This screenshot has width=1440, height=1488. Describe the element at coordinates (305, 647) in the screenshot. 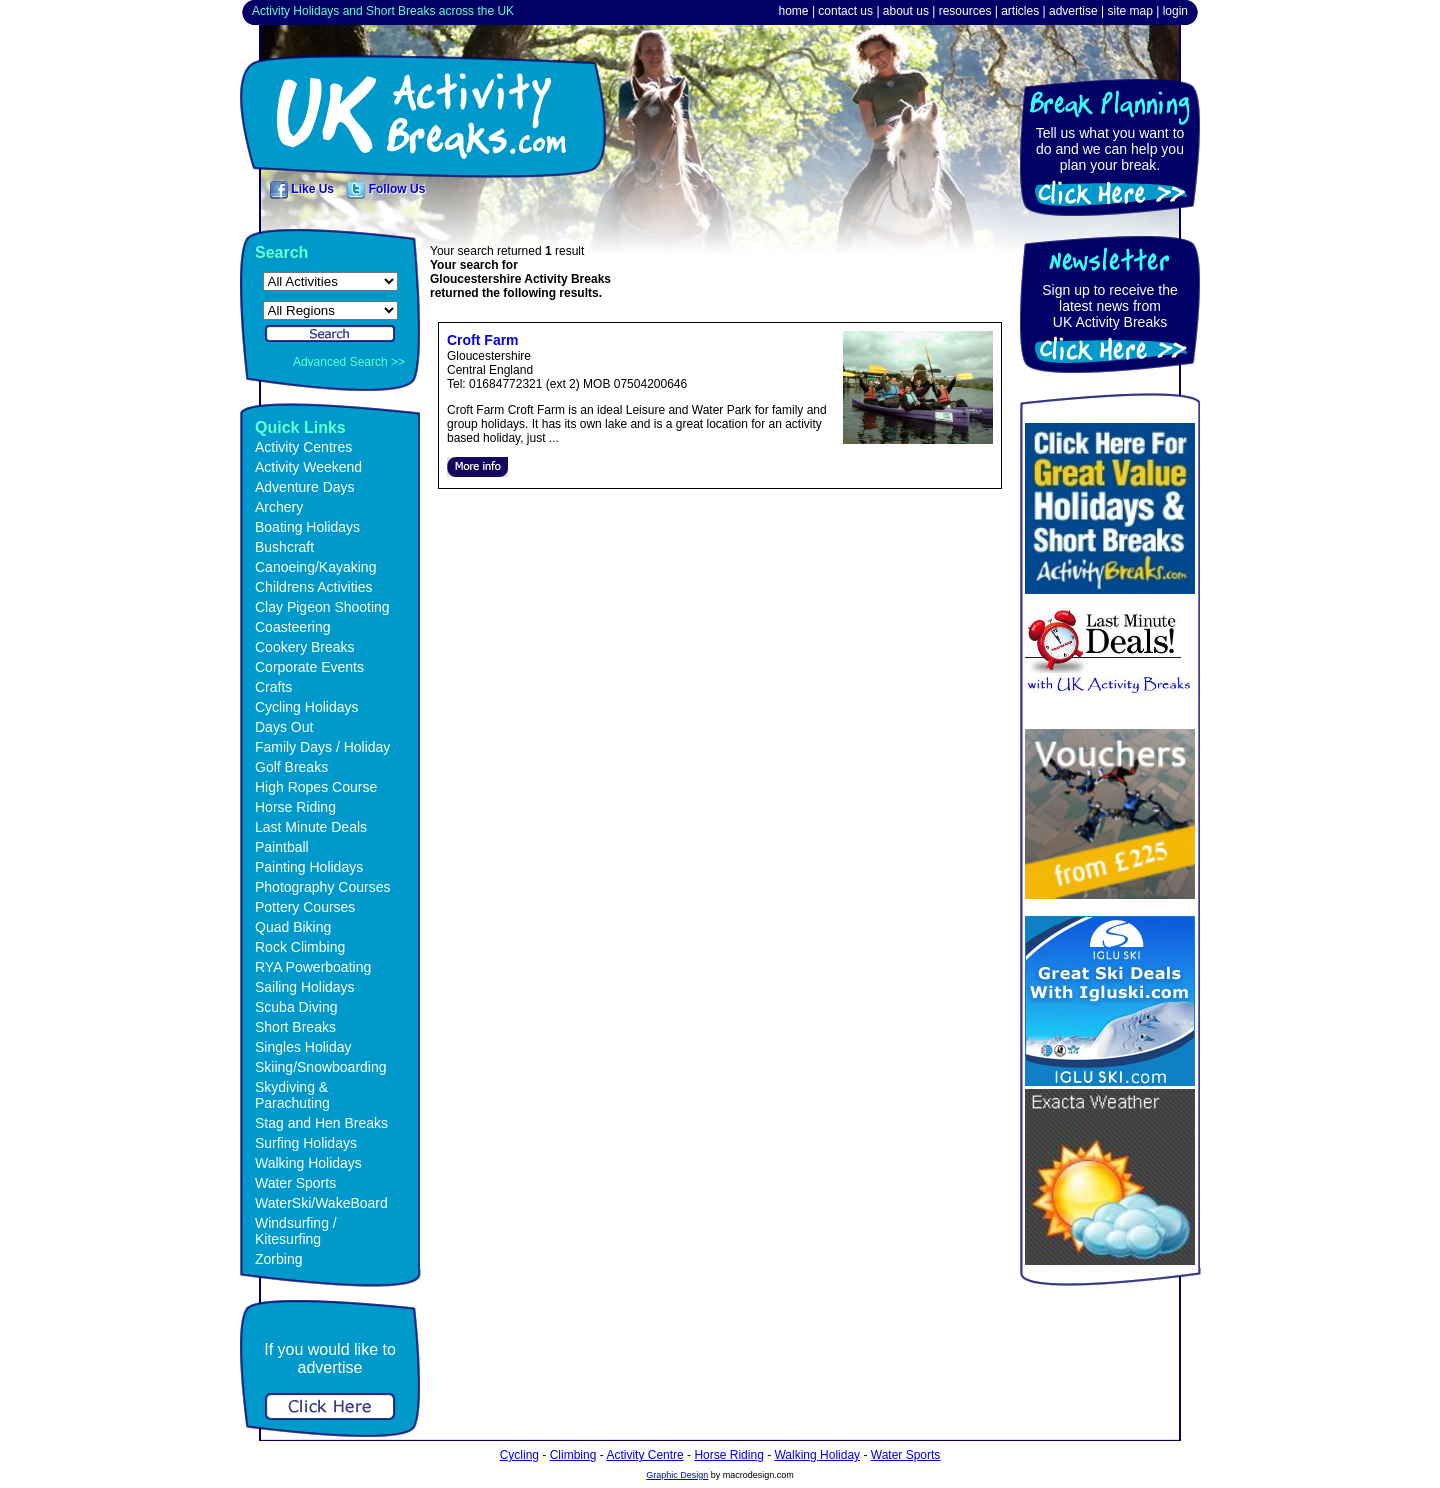

I see `Cookery Breaks` at that location.